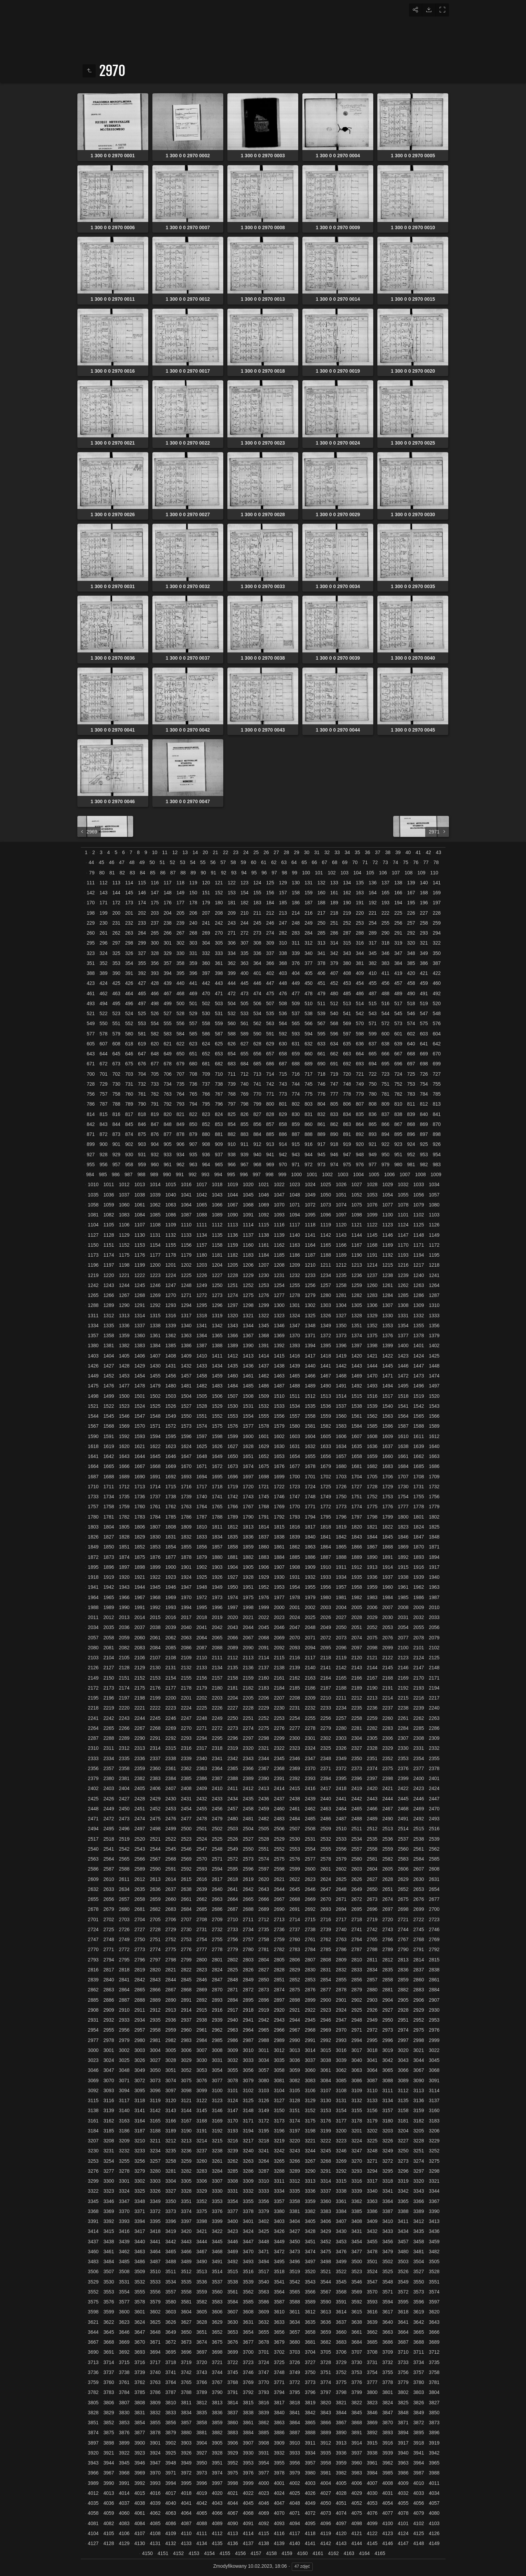 The image size is (526, 2576). Describe the element at coordinates (434, 1738) in the screenshot. I see `2309` at that location.